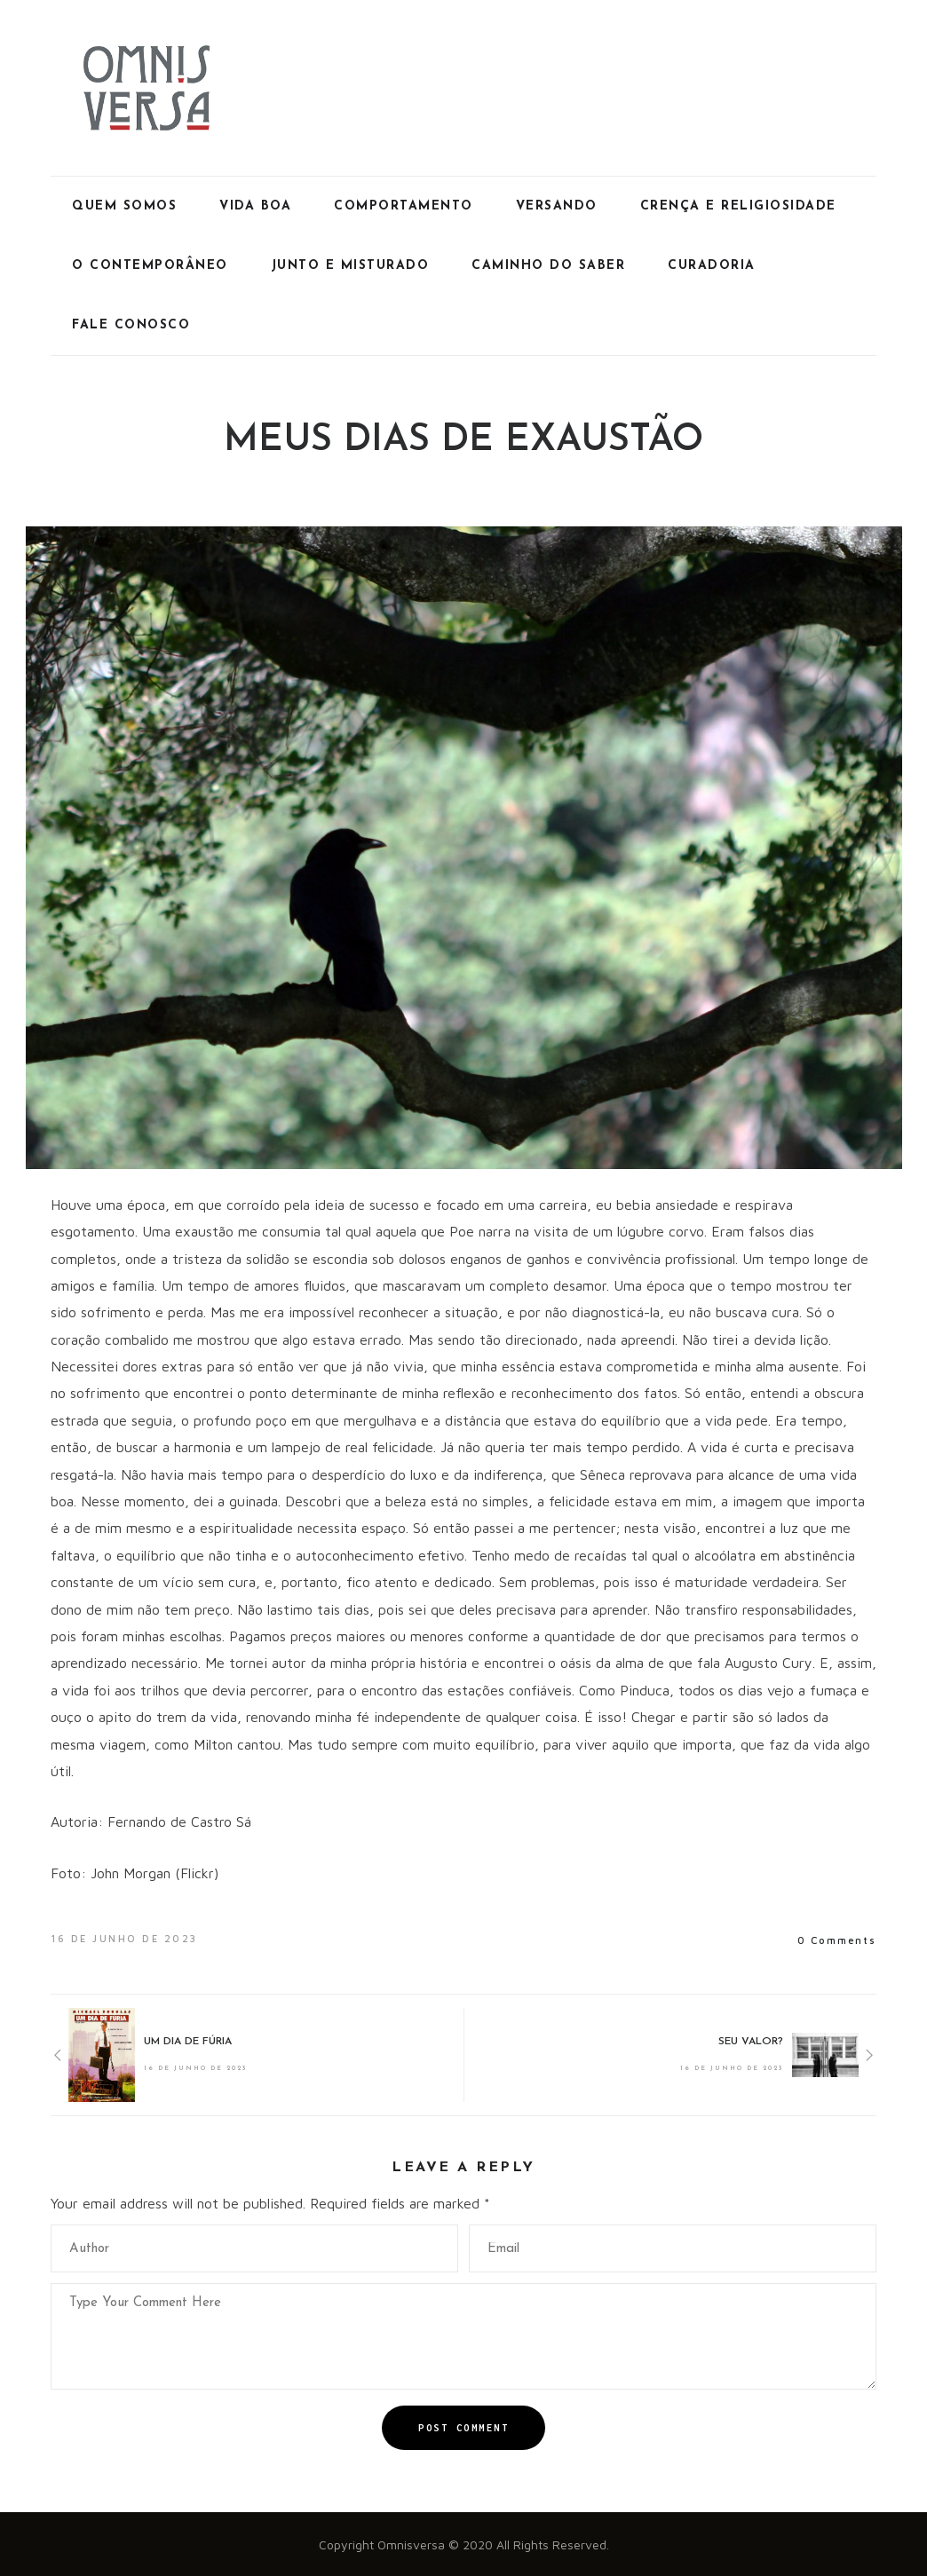 The image size is (927, 2576). What do you see at coordinates (557, 206) in the screenshot?
I see `Versando` at bounding box center [557, 206].